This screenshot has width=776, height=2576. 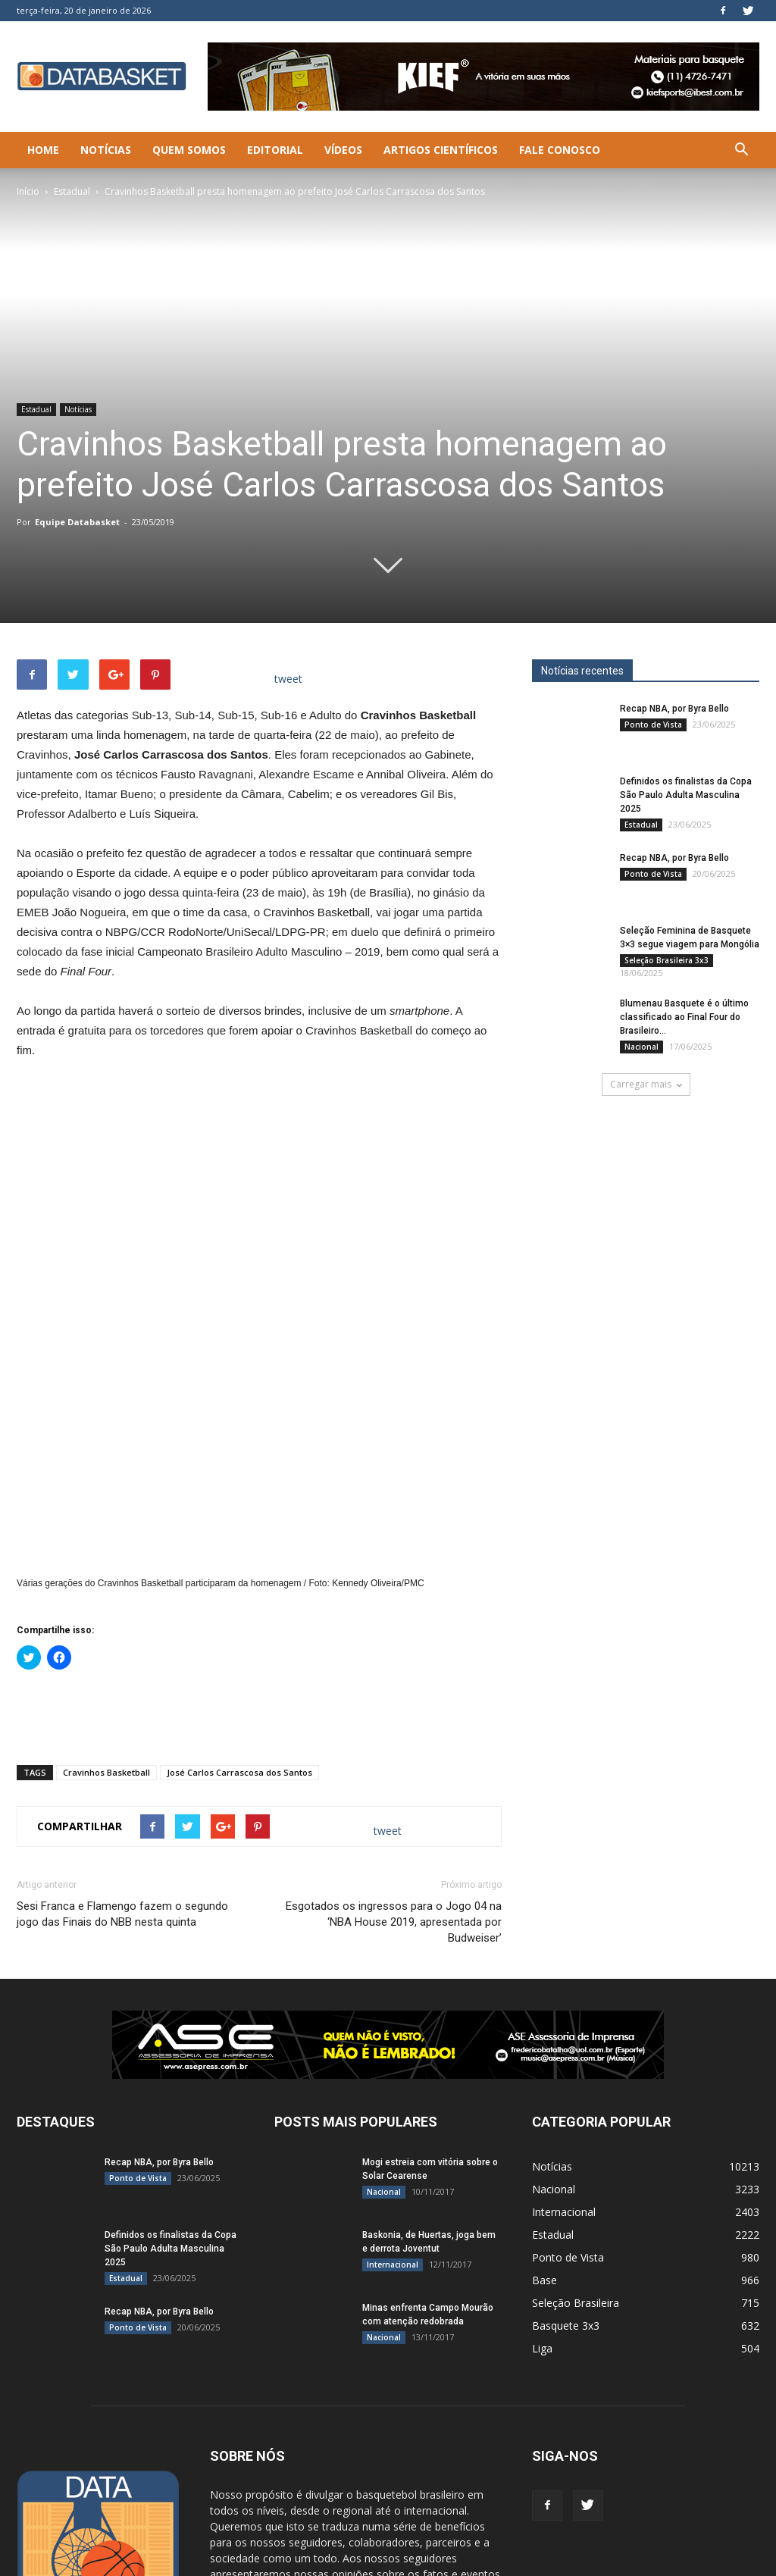 What do you see at coordinates (741, 150) in the screenshot?
I see `[button]` at bounding box center [741, 150].